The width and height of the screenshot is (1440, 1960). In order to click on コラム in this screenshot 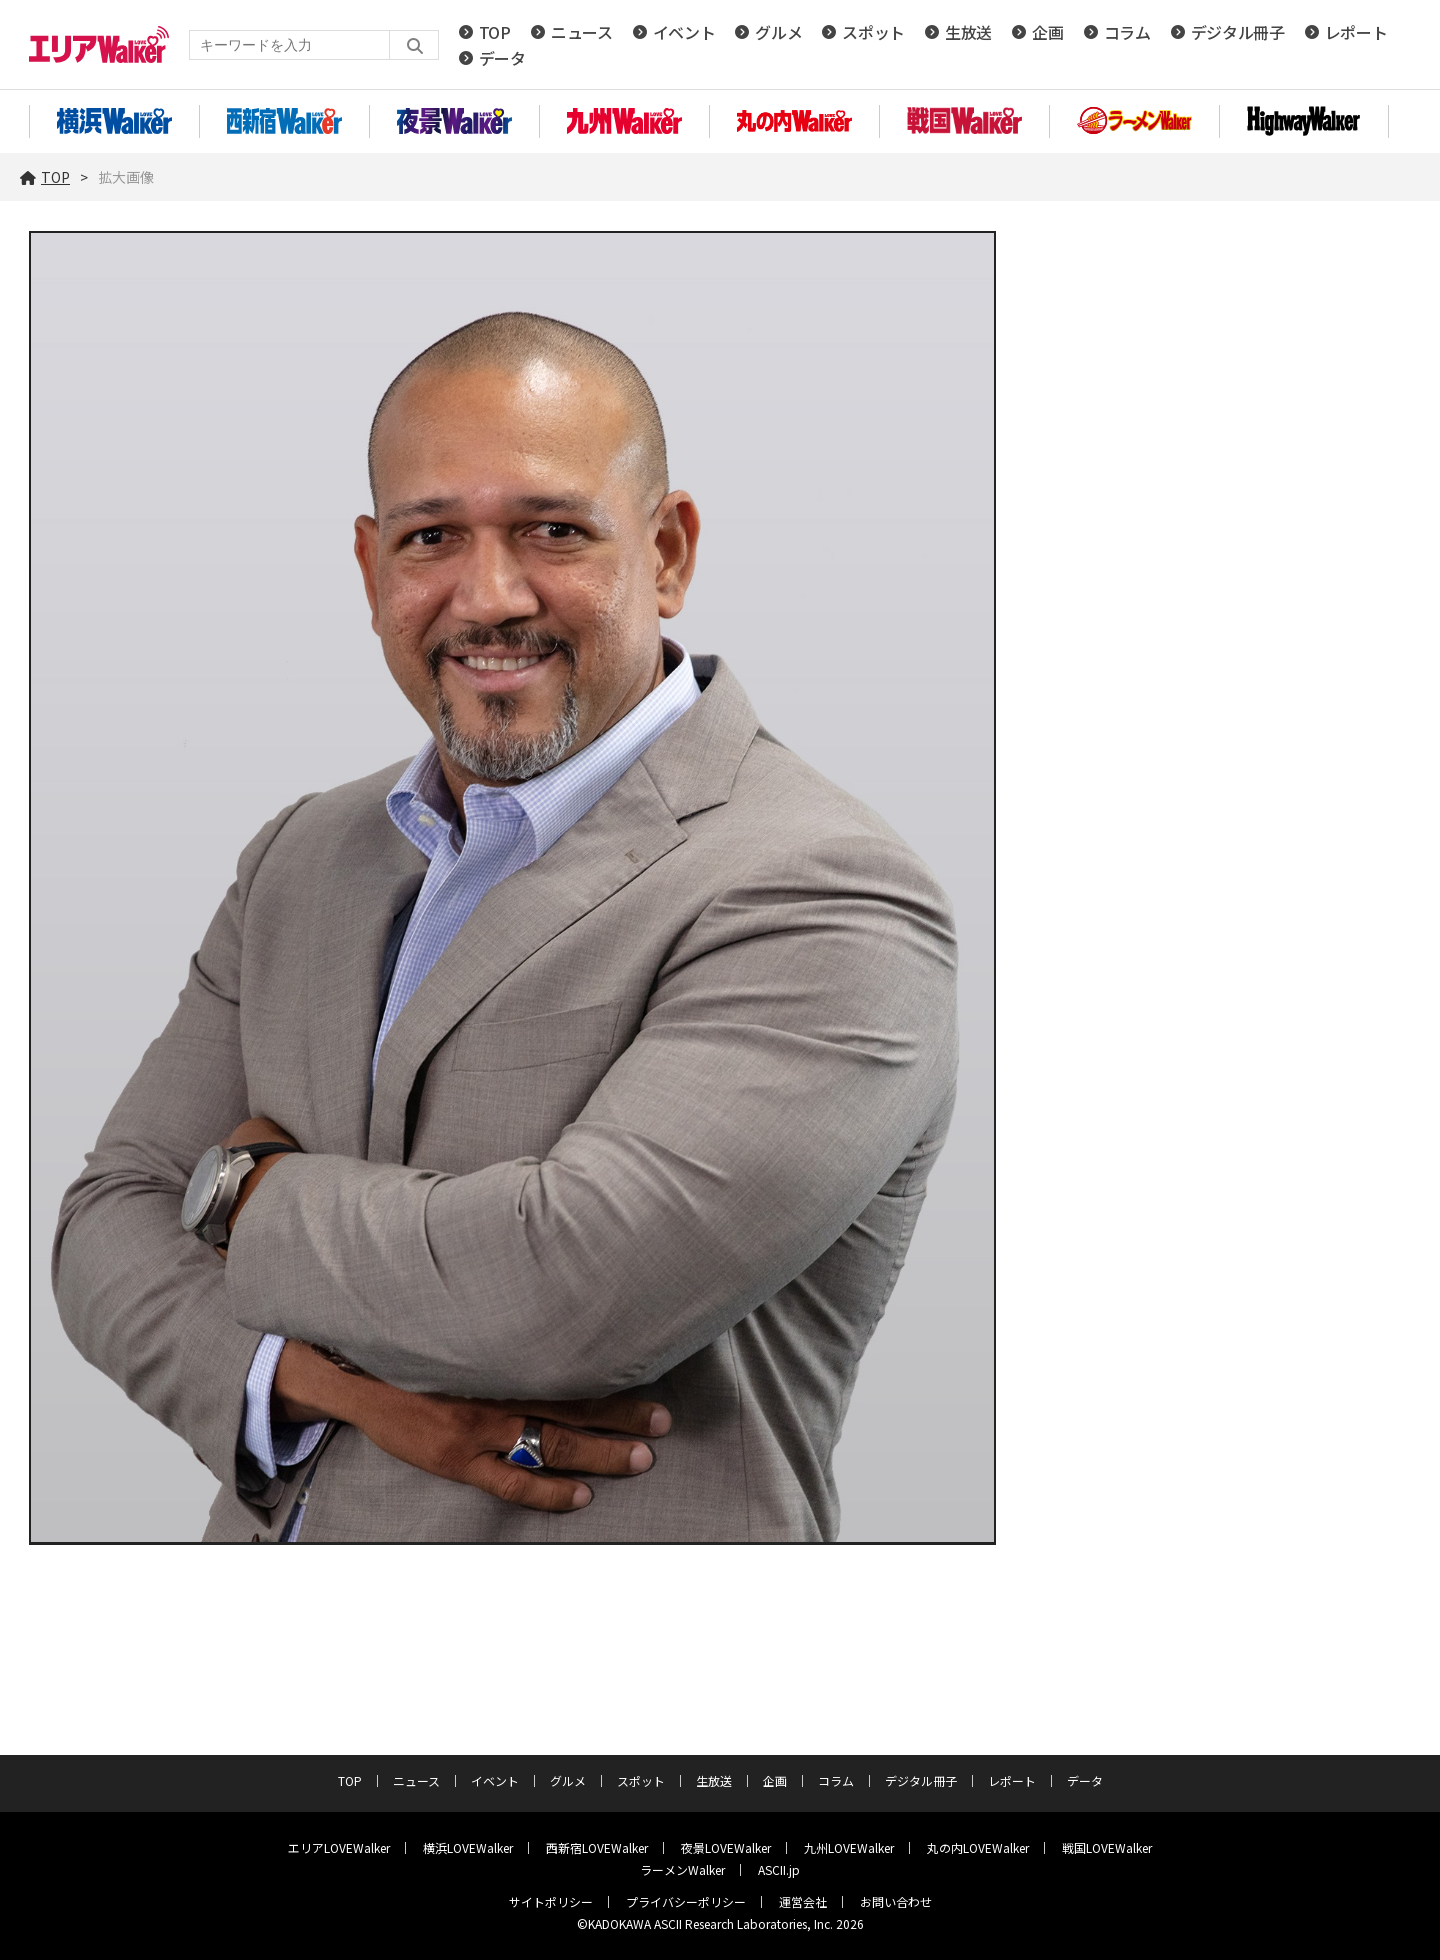, I will do `click(1127, 32)`.